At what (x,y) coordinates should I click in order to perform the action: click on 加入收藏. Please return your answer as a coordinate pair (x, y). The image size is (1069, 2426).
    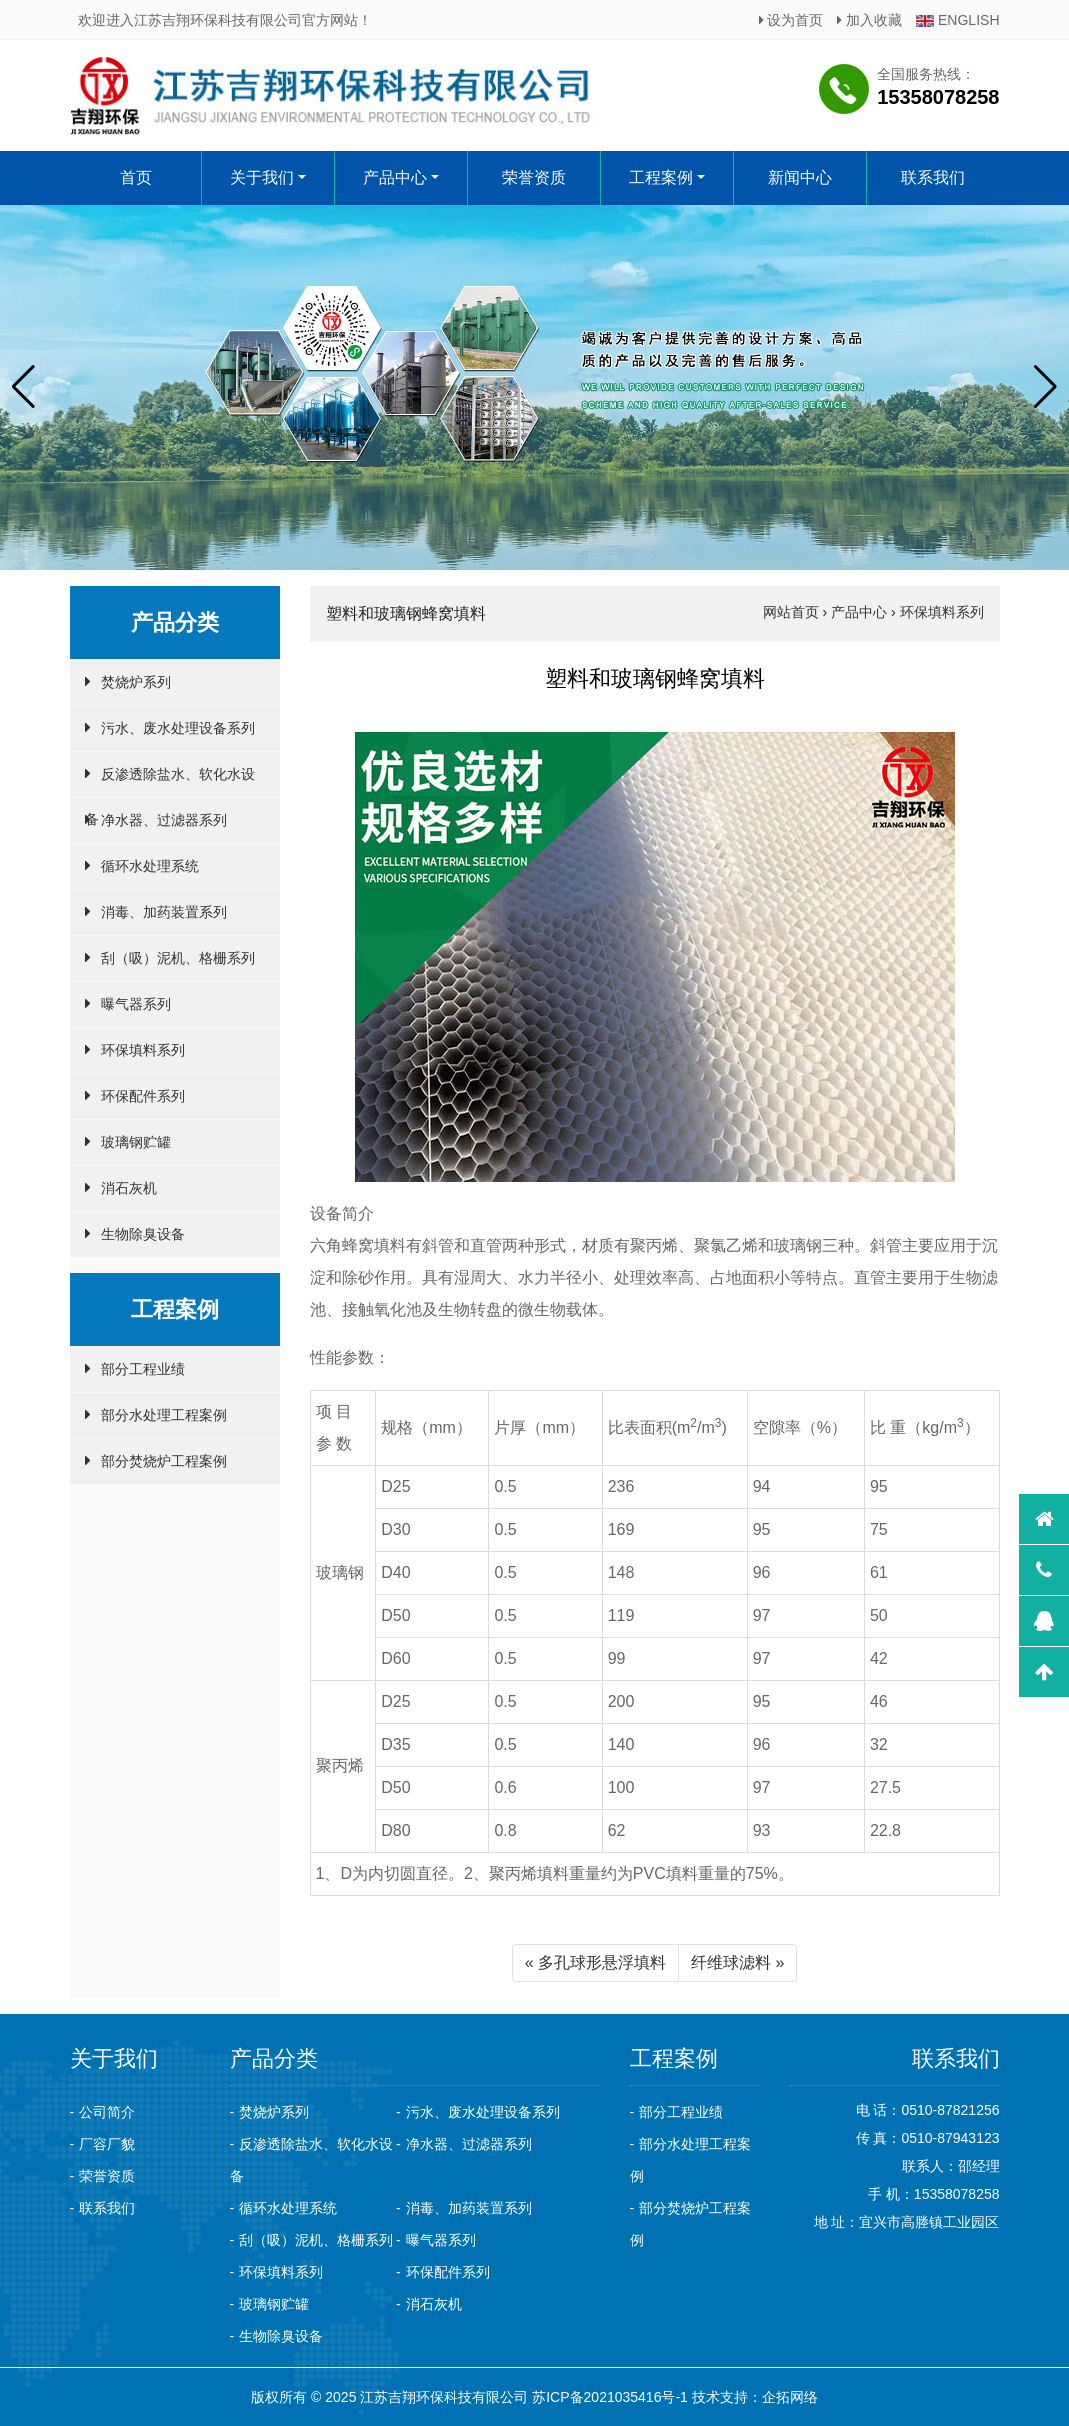
    Looking at the image, I should click on (869, 20).